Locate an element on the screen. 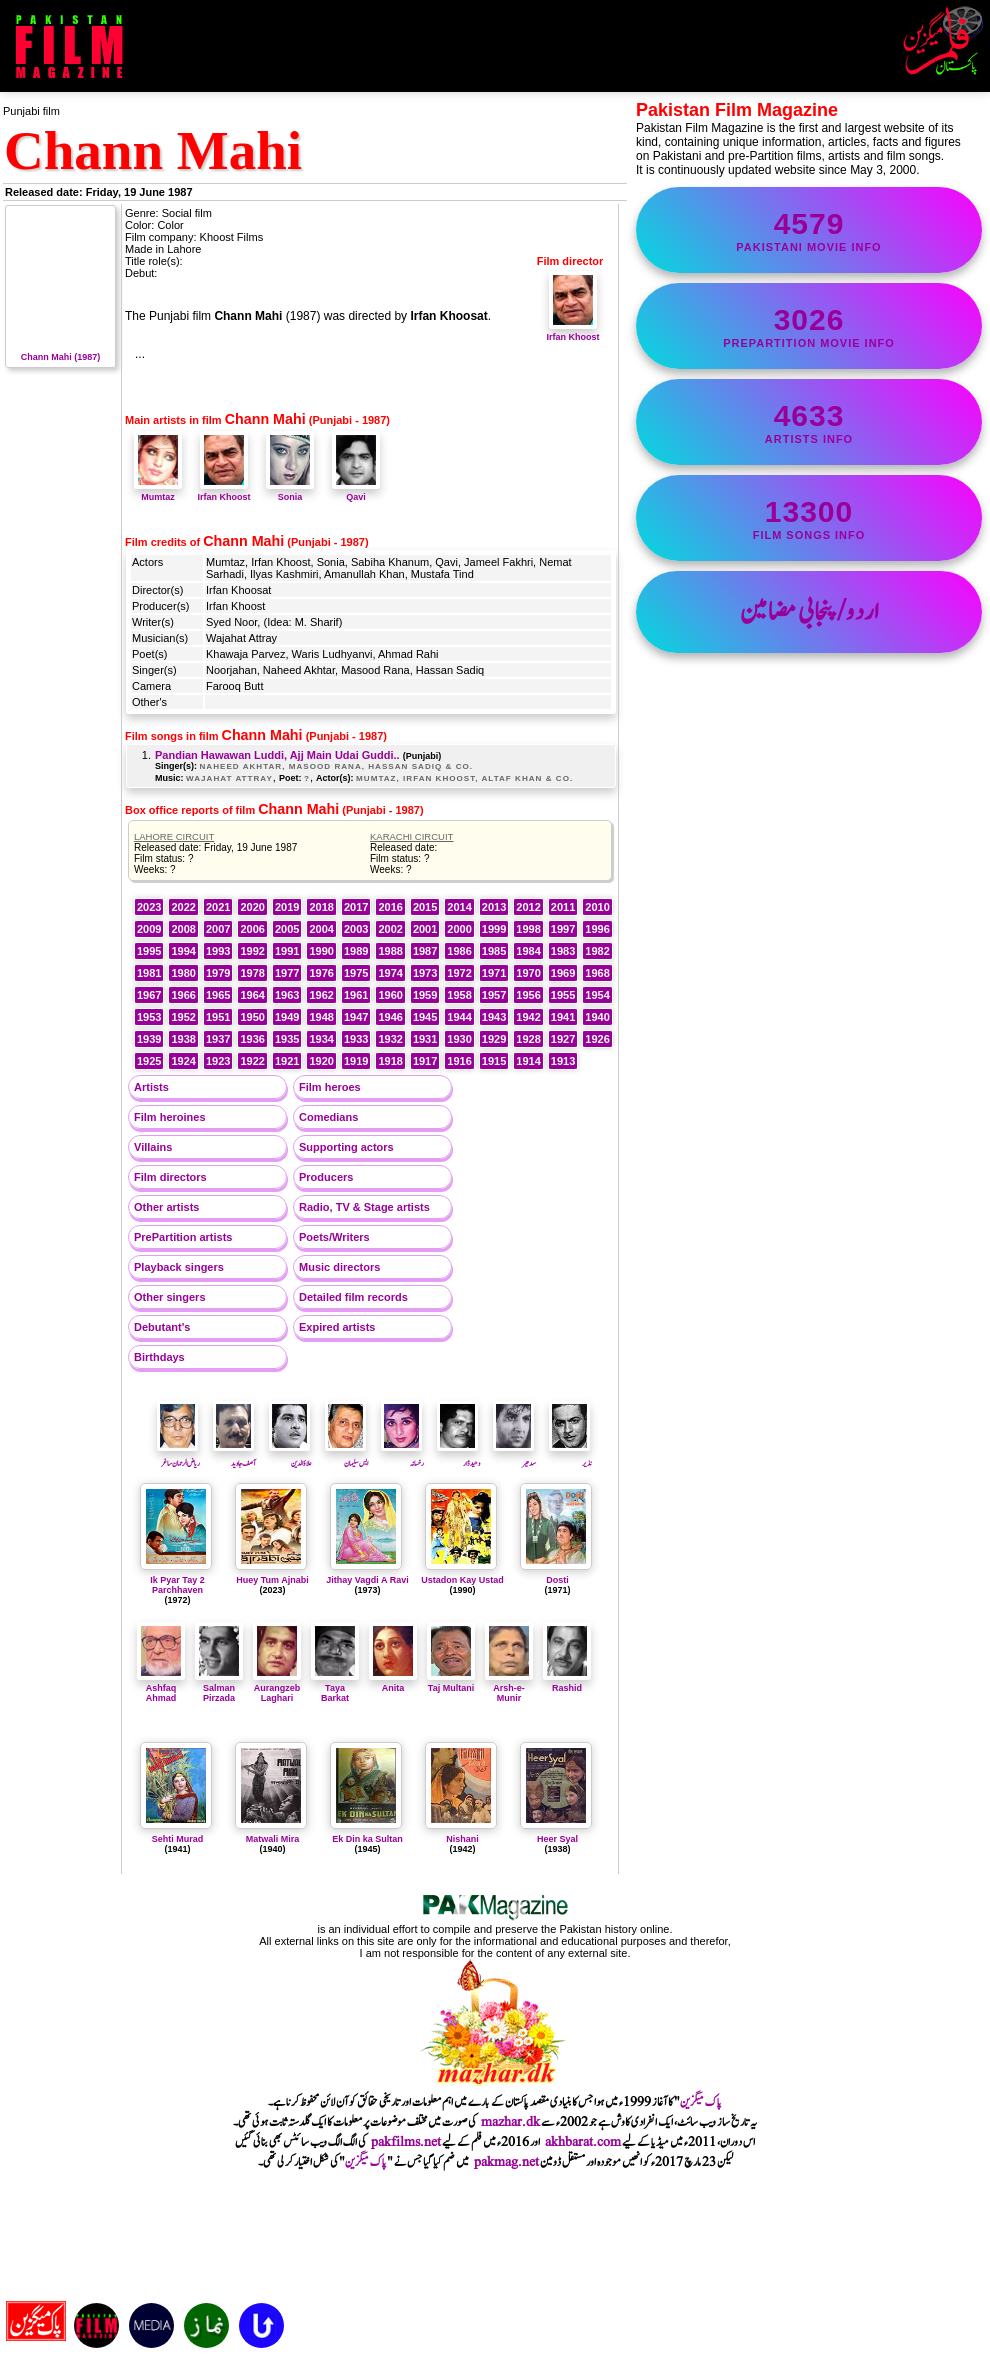 Image resolution: width=990 pixels, height=2362 pixels. 2005 is located at coordinates (287, 929).